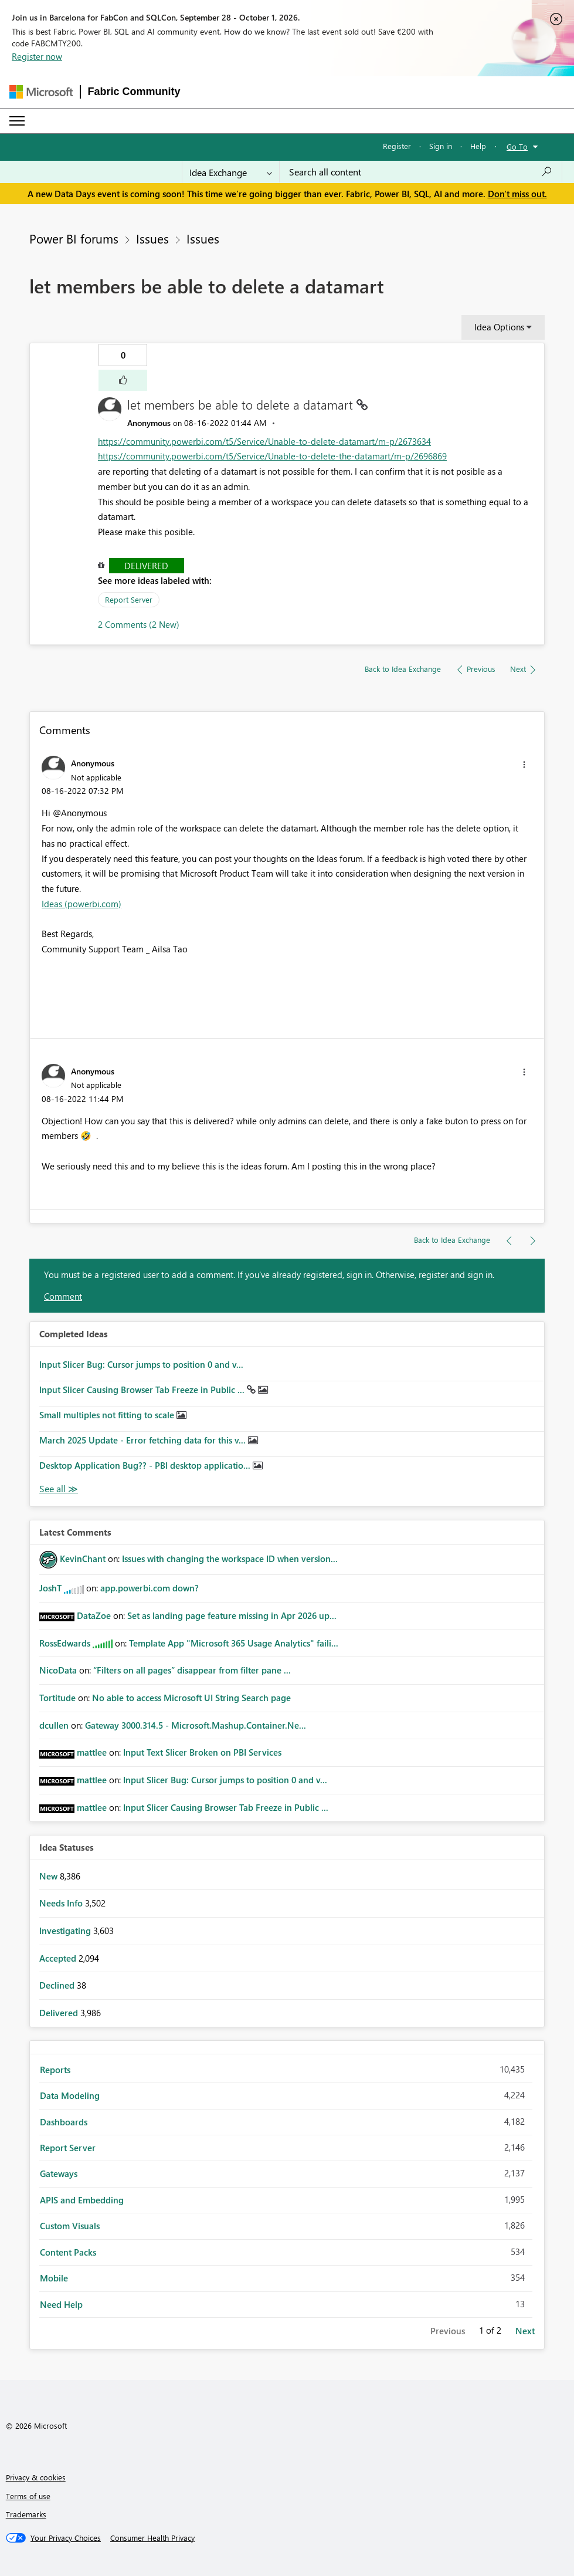  Describe the element at coordinates (54, 1725) in the screenshot. I see `[View Profile of dcullen]` at that location.